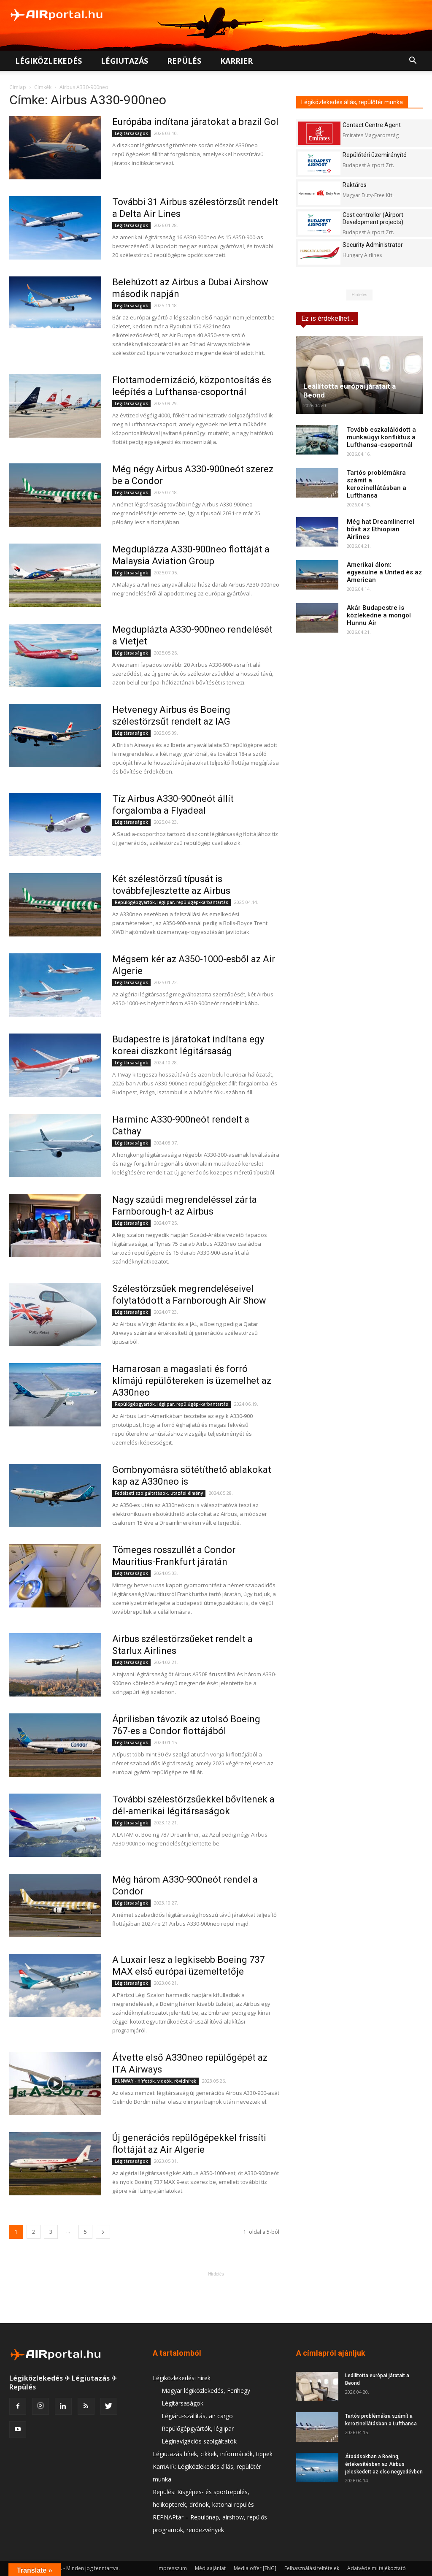 This screenshot has width=432, height=2576. I want to click on Ez is érdekelhet..., so click(327, 318).